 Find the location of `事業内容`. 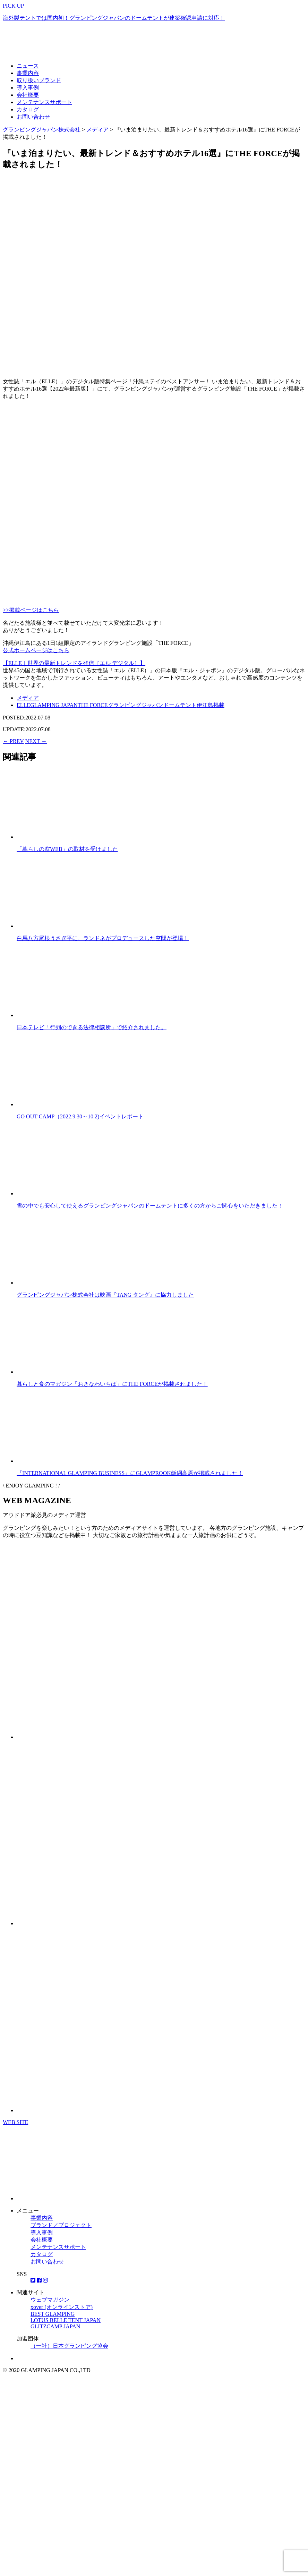

事業内容 is located at coordinates (28, 73).